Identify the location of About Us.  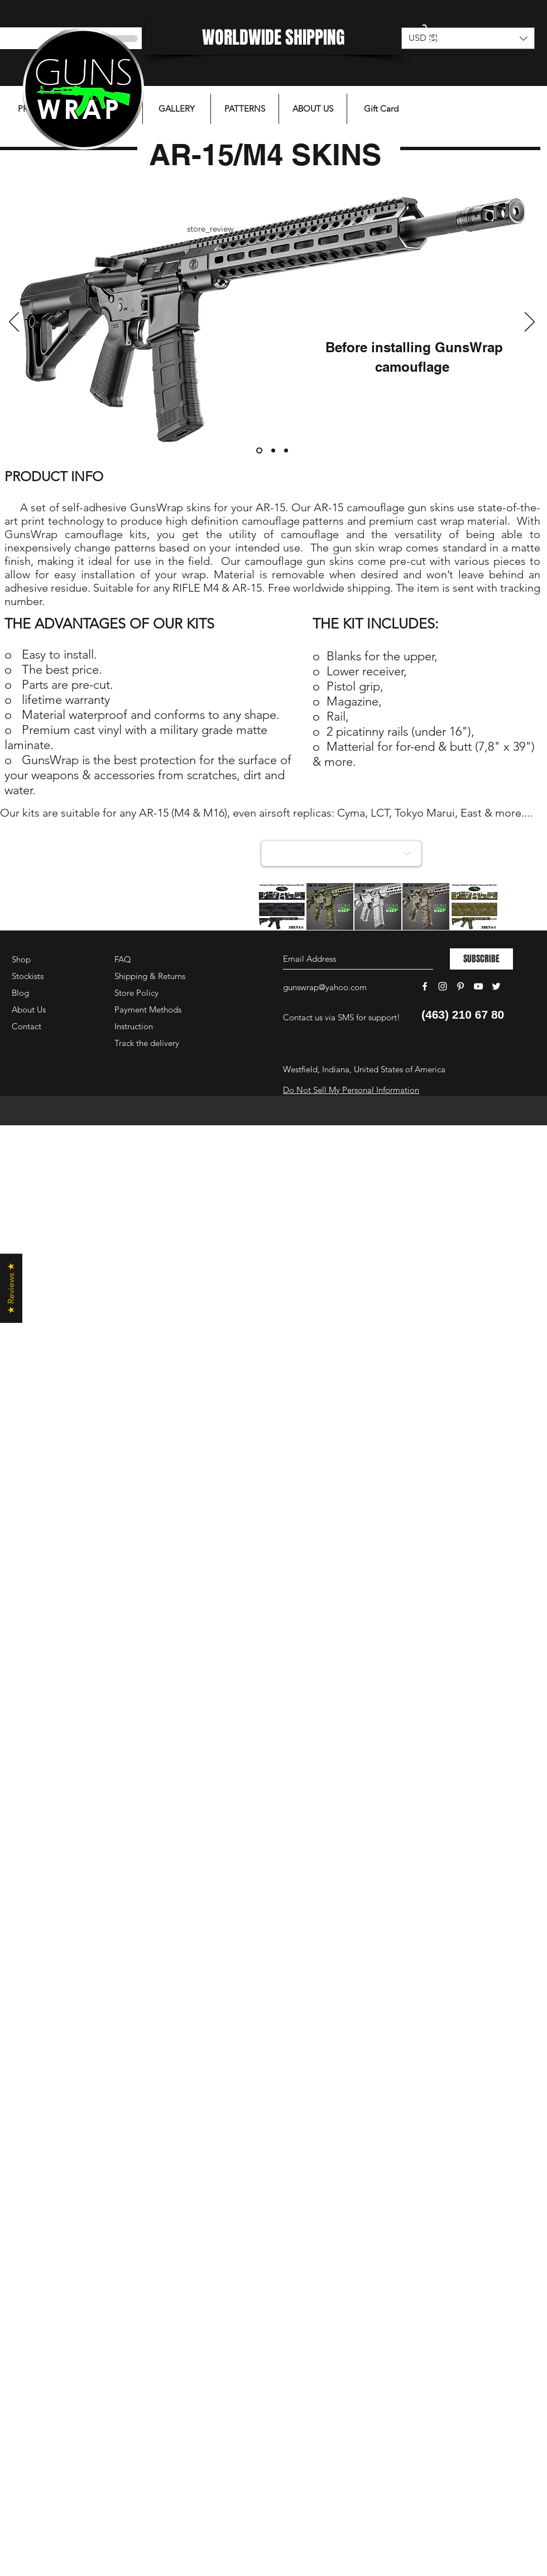
(29, 1009).